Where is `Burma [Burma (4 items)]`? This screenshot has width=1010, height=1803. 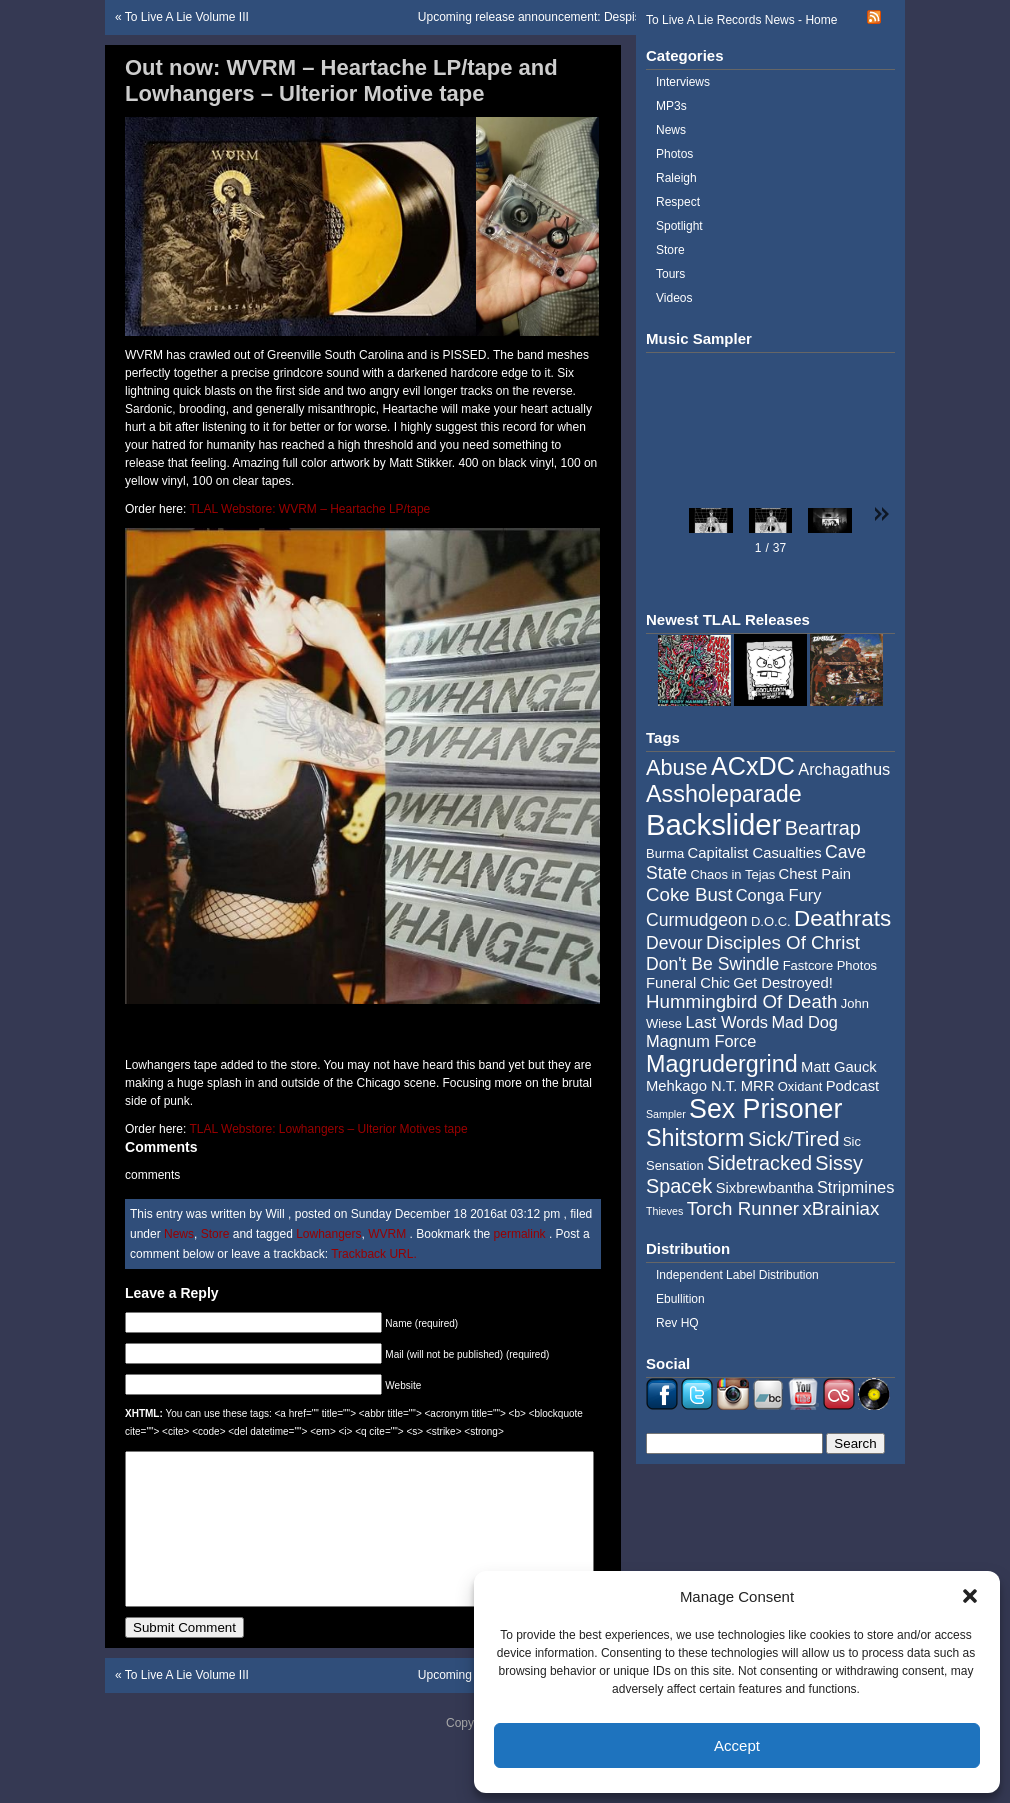
Burma [Burma (4 items)] is located at coordinates (665, 853).